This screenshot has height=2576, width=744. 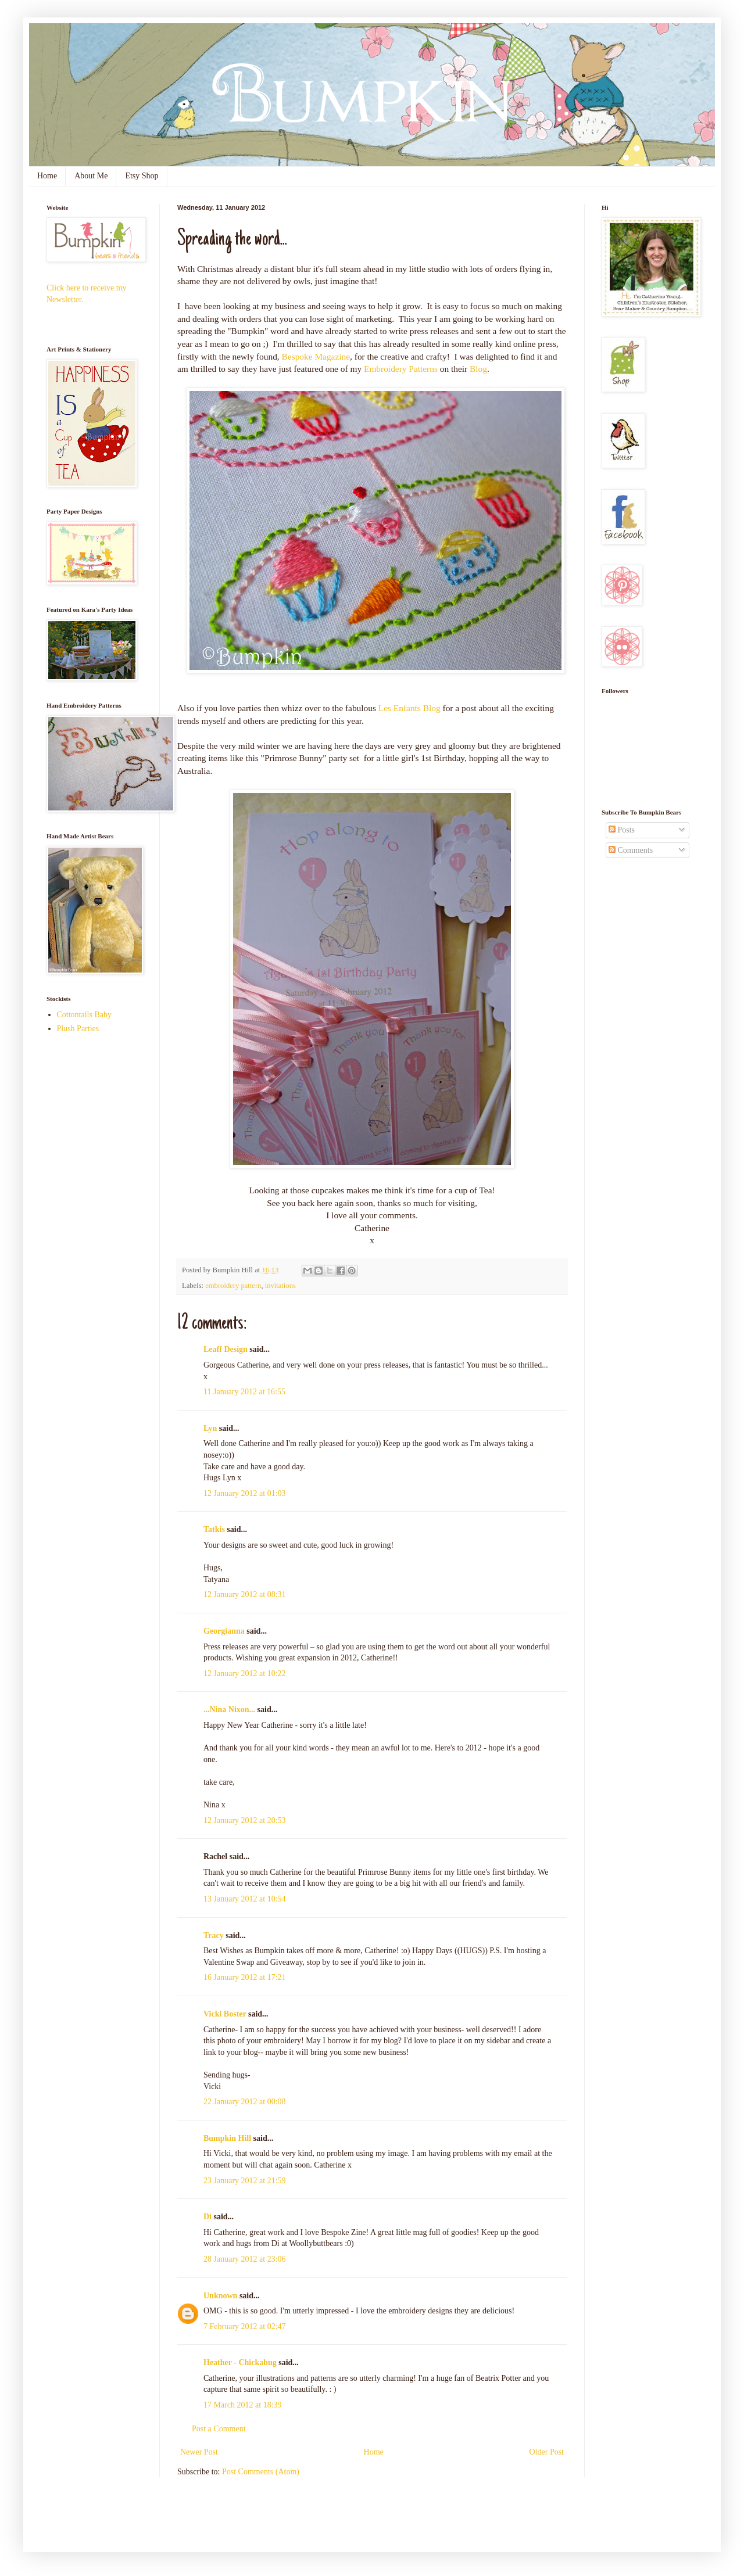 What do you see at coordinates (409, 708) in the screenshot?
I see `Les Enfants Blog` at bounding box center [409, 708].